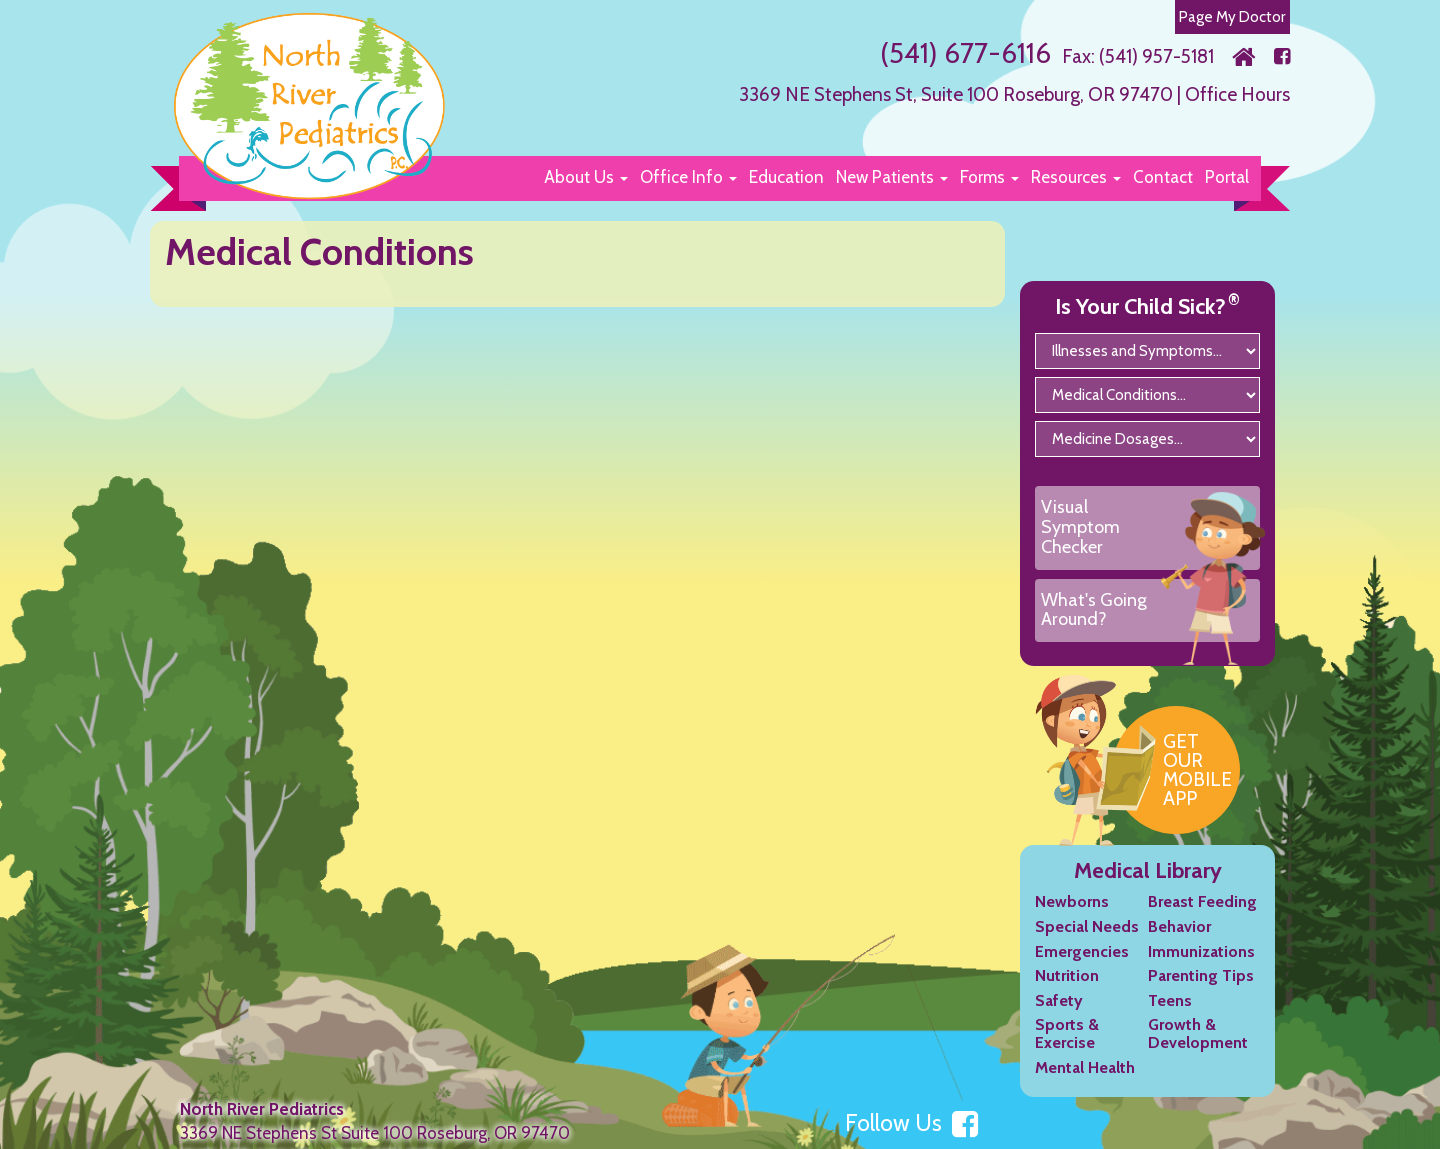 The image size is (1440, 1149). I want to click on Mental Health, so click(1085, 1067).